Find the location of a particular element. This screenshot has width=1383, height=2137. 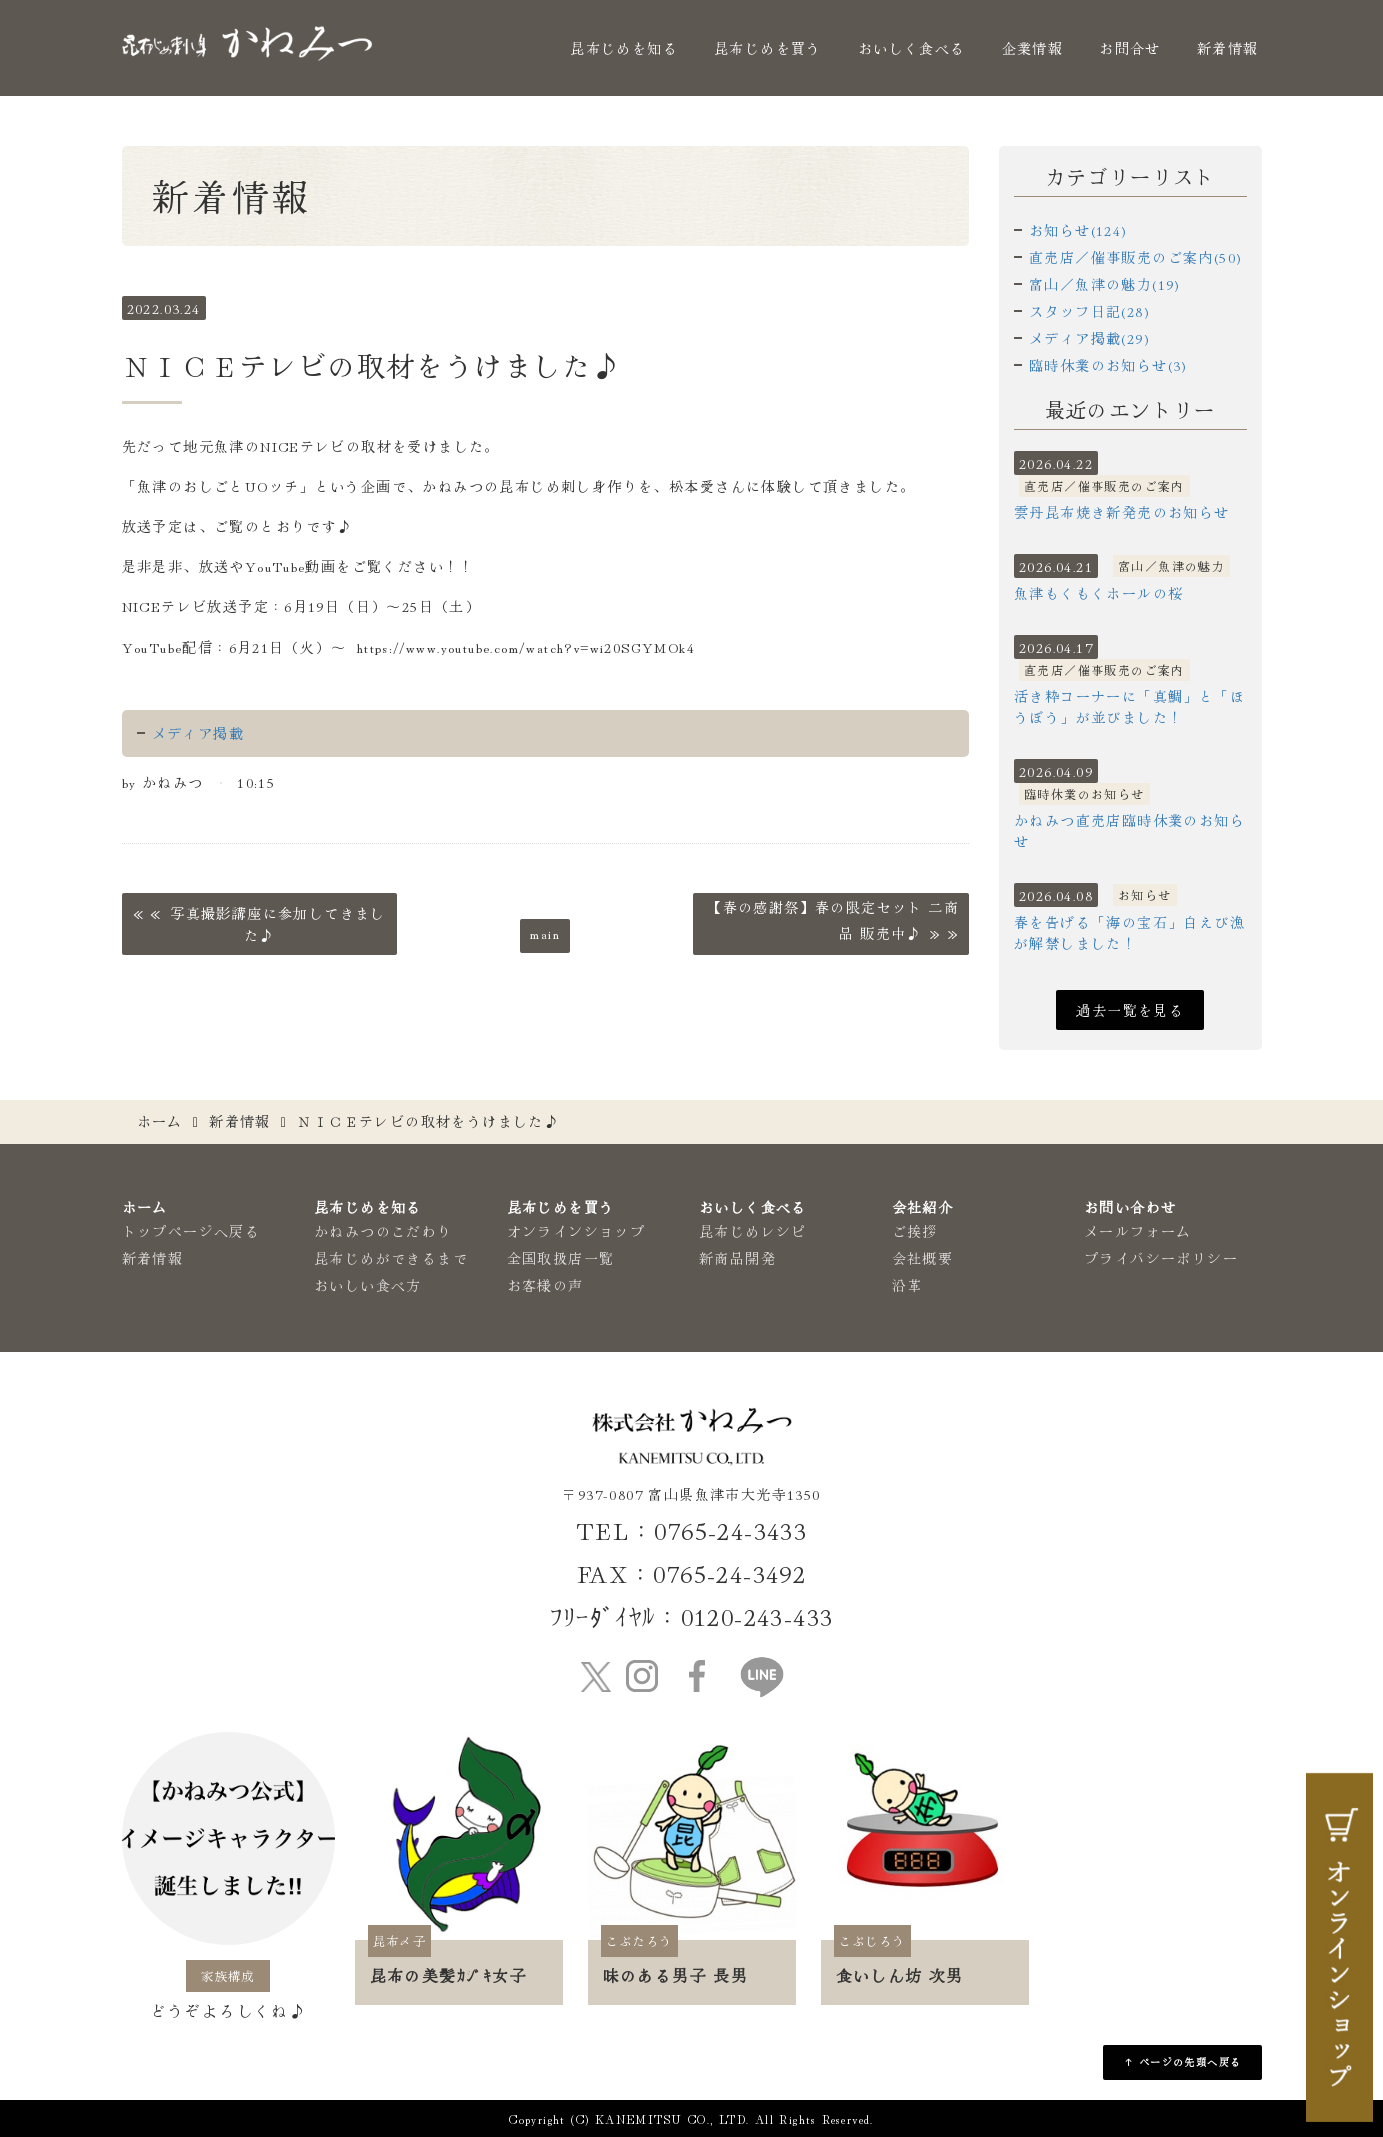

お客様の声 is located at coordinates (545, 1285).